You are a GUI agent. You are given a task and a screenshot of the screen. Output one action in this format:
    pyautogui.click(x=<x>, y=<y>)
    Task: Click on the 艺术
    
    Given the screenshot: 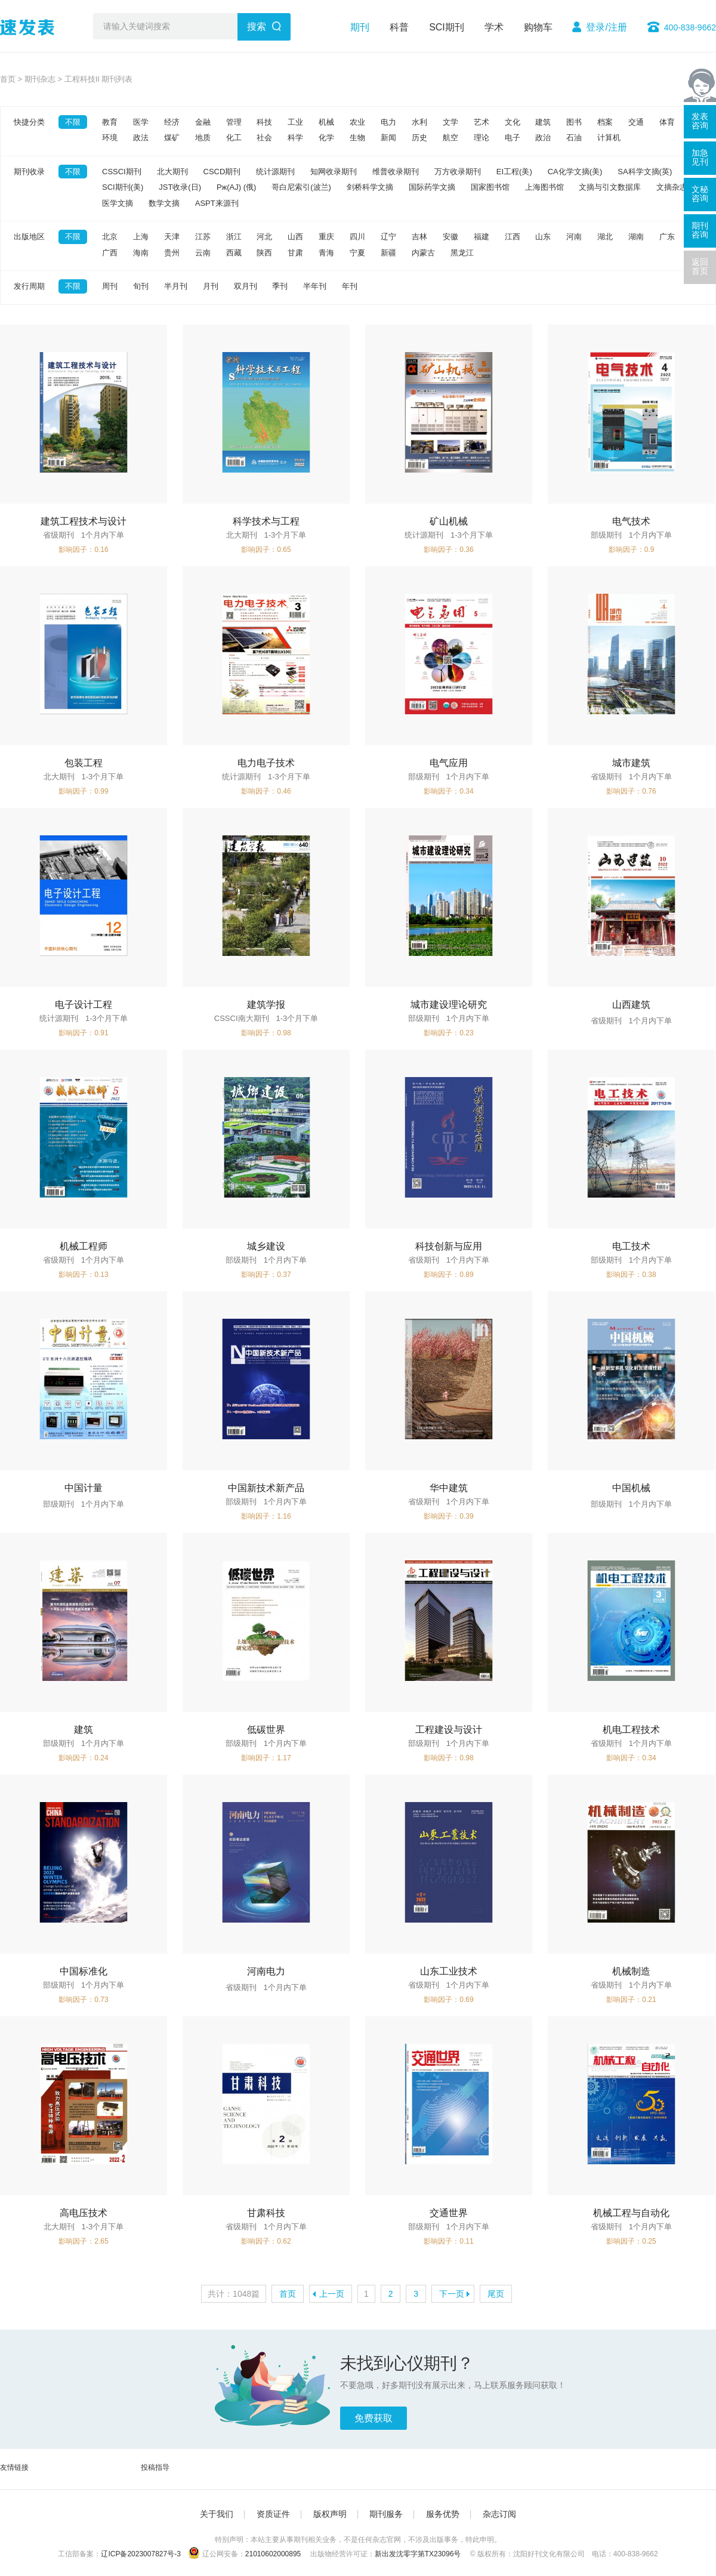 What is the action you would take?
    pyautogui.click(x=481, y=122)
    